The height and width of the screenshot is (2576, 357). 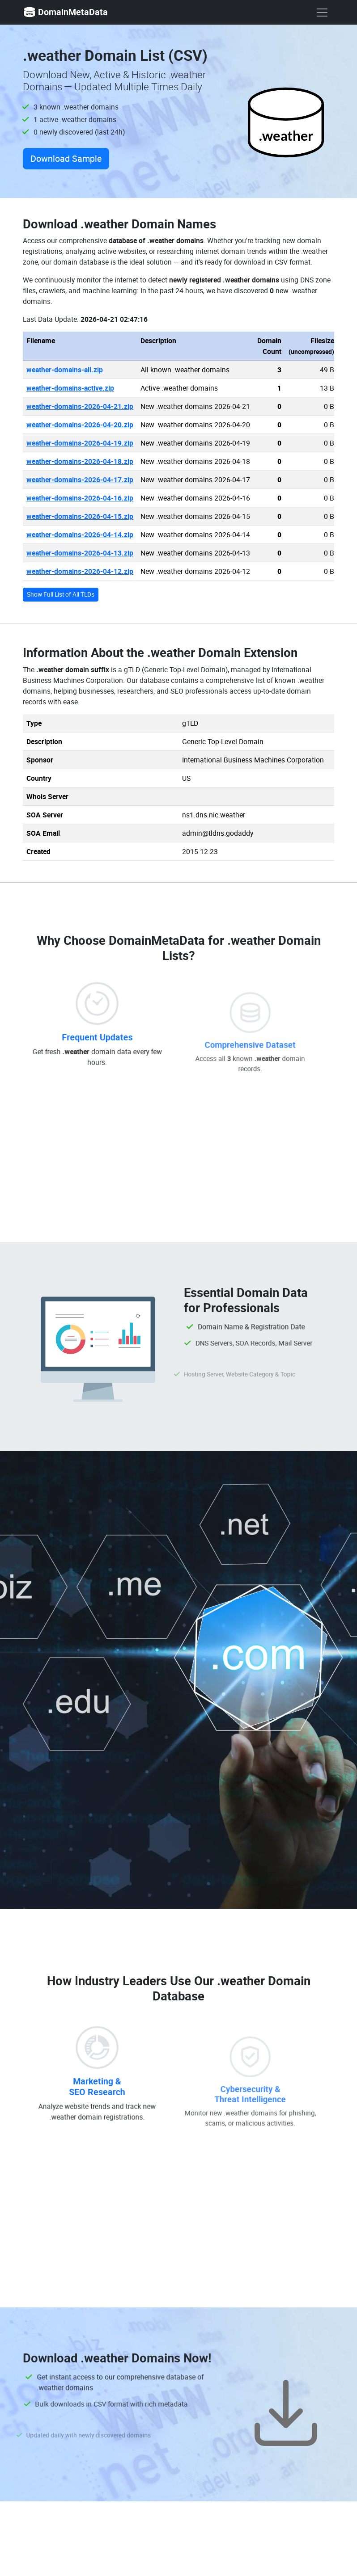 I want to click on weather-domains-all.zip, so click(x=64, y=370).